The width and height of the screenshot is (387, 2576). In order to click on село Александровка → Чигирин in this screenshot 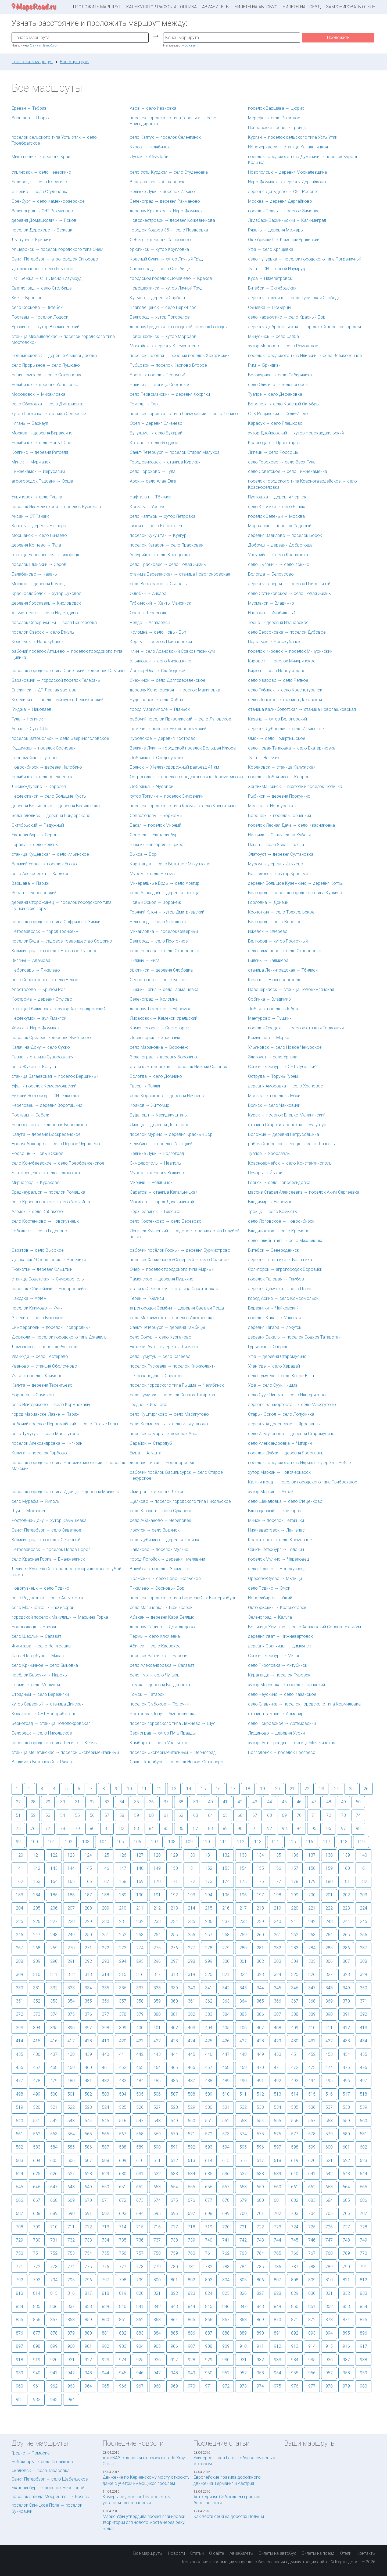, I will do `click(280, 1443)`.